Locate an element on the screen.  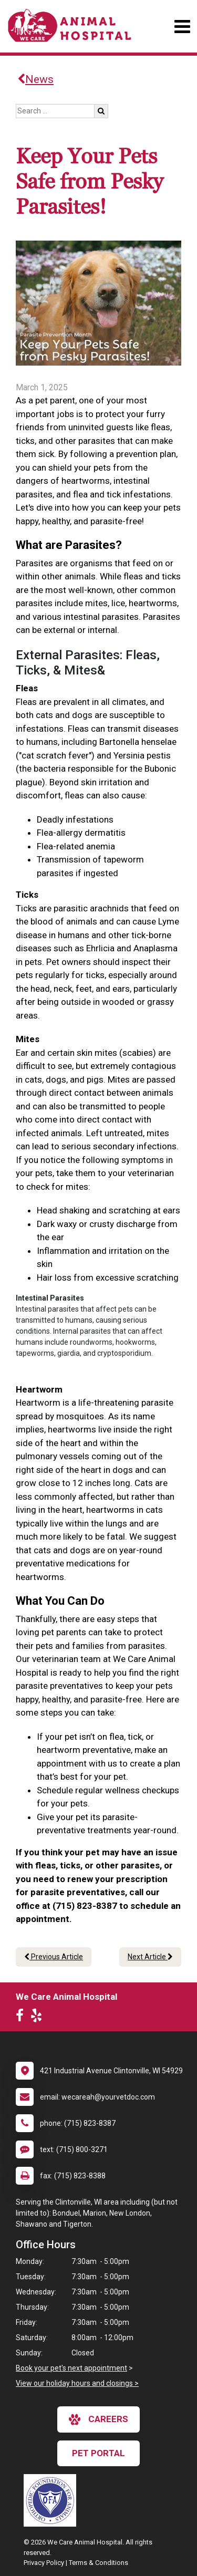
[Toggle navigation] is located at coordinates (182, 26).